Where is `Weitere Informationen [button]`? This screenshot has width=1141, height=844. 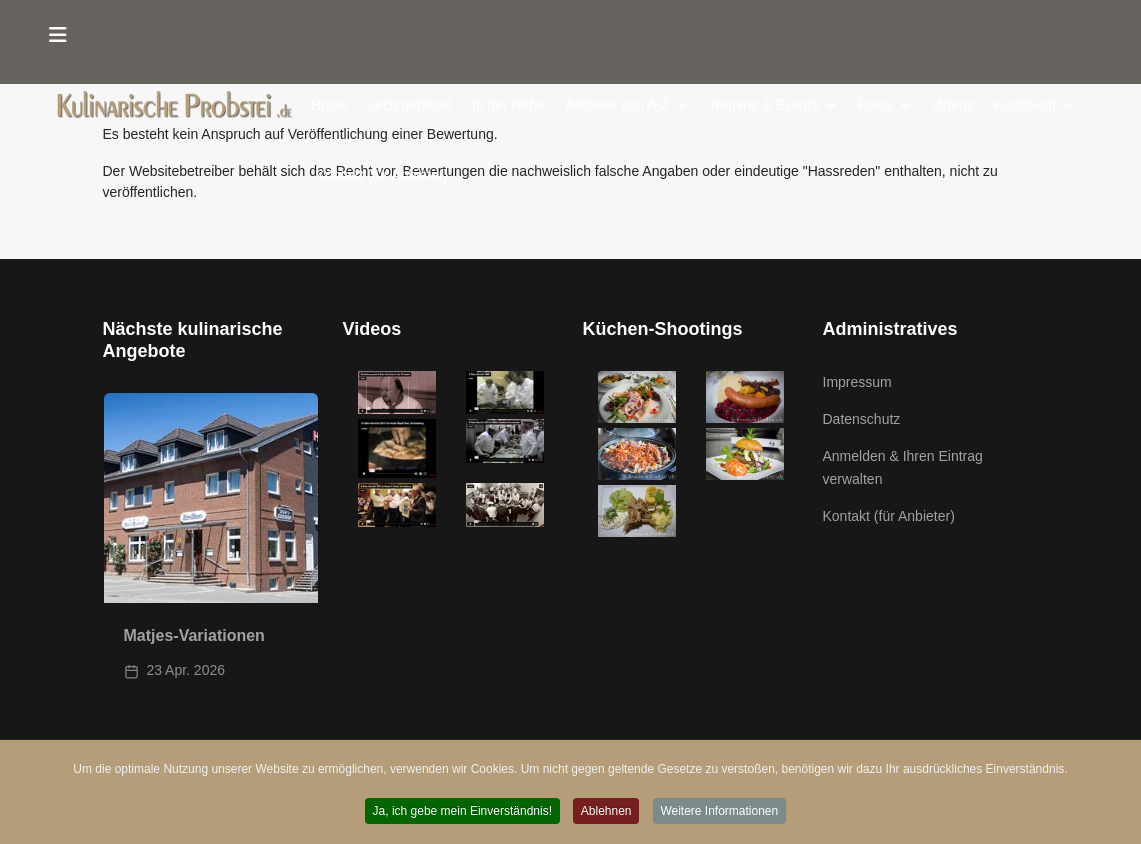
Weitere Informationen [button] is located at coordinates (720, 811).